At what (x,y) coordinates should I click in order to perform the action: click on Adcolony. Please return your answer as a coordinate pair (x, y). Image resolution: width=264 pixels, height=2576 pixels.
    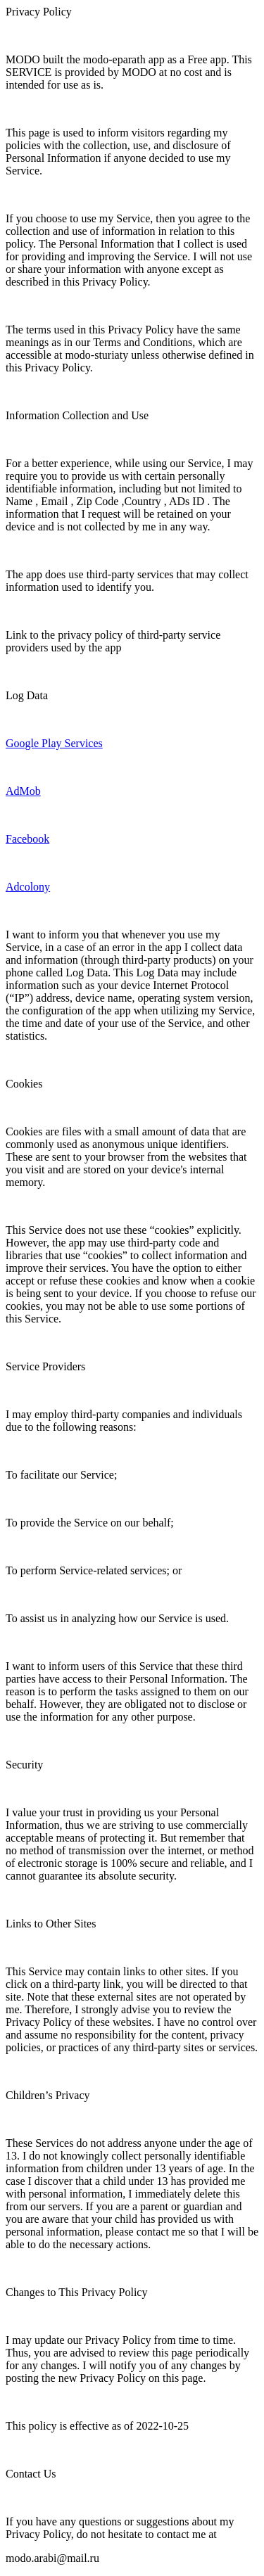
    Looking at the image, I should click on (28, 887).